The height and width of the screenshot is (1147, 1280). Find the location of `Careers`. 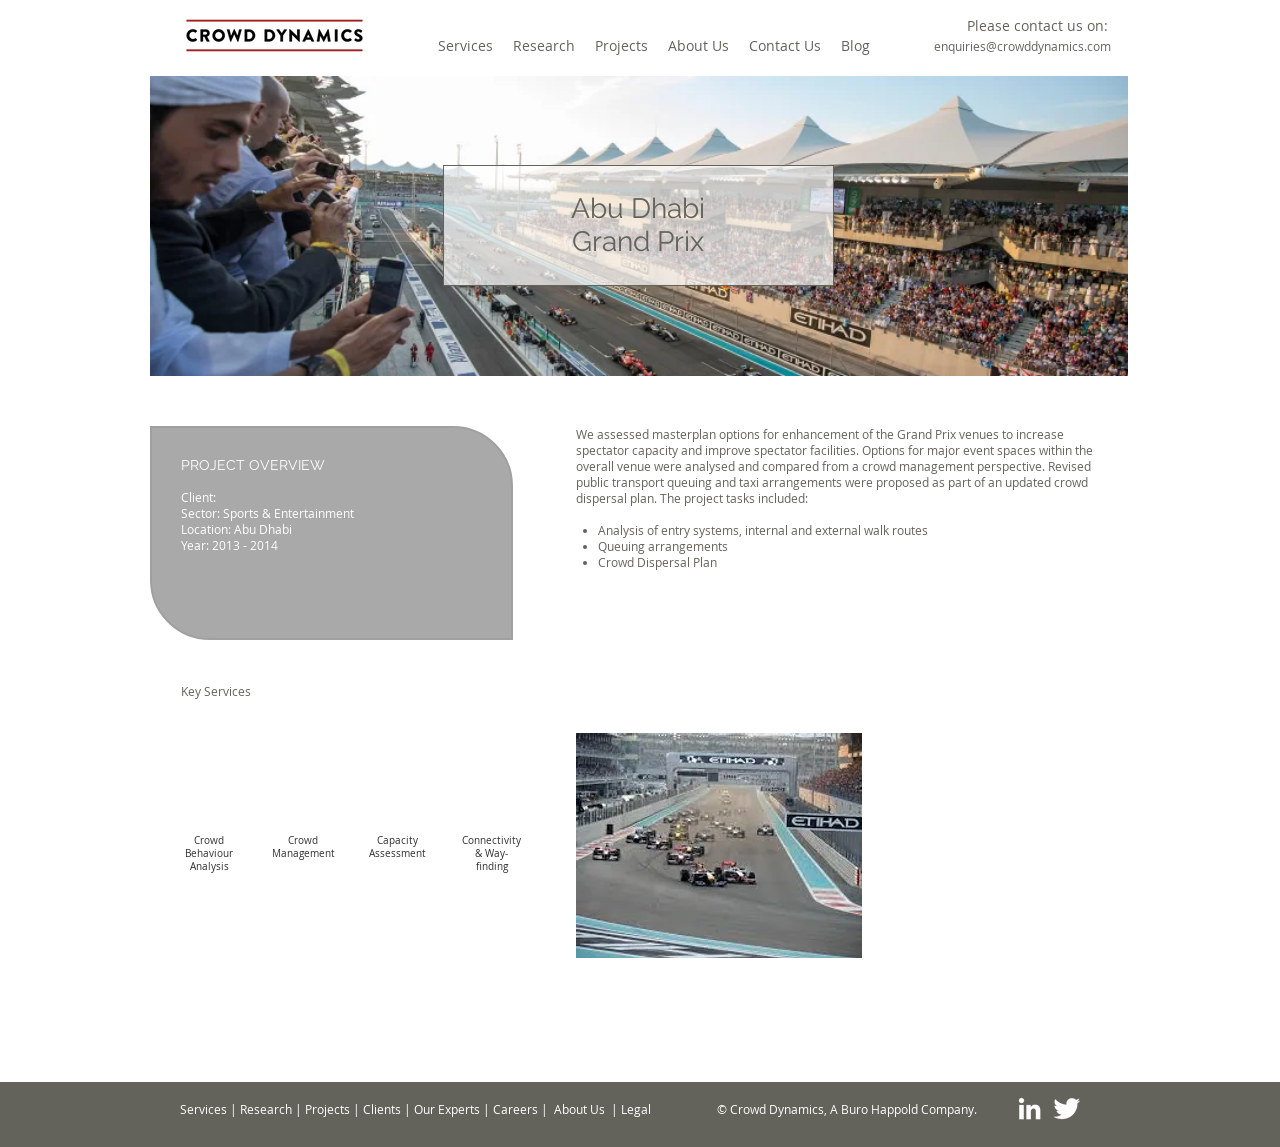

Careers is located at coordinates (515, 1109).